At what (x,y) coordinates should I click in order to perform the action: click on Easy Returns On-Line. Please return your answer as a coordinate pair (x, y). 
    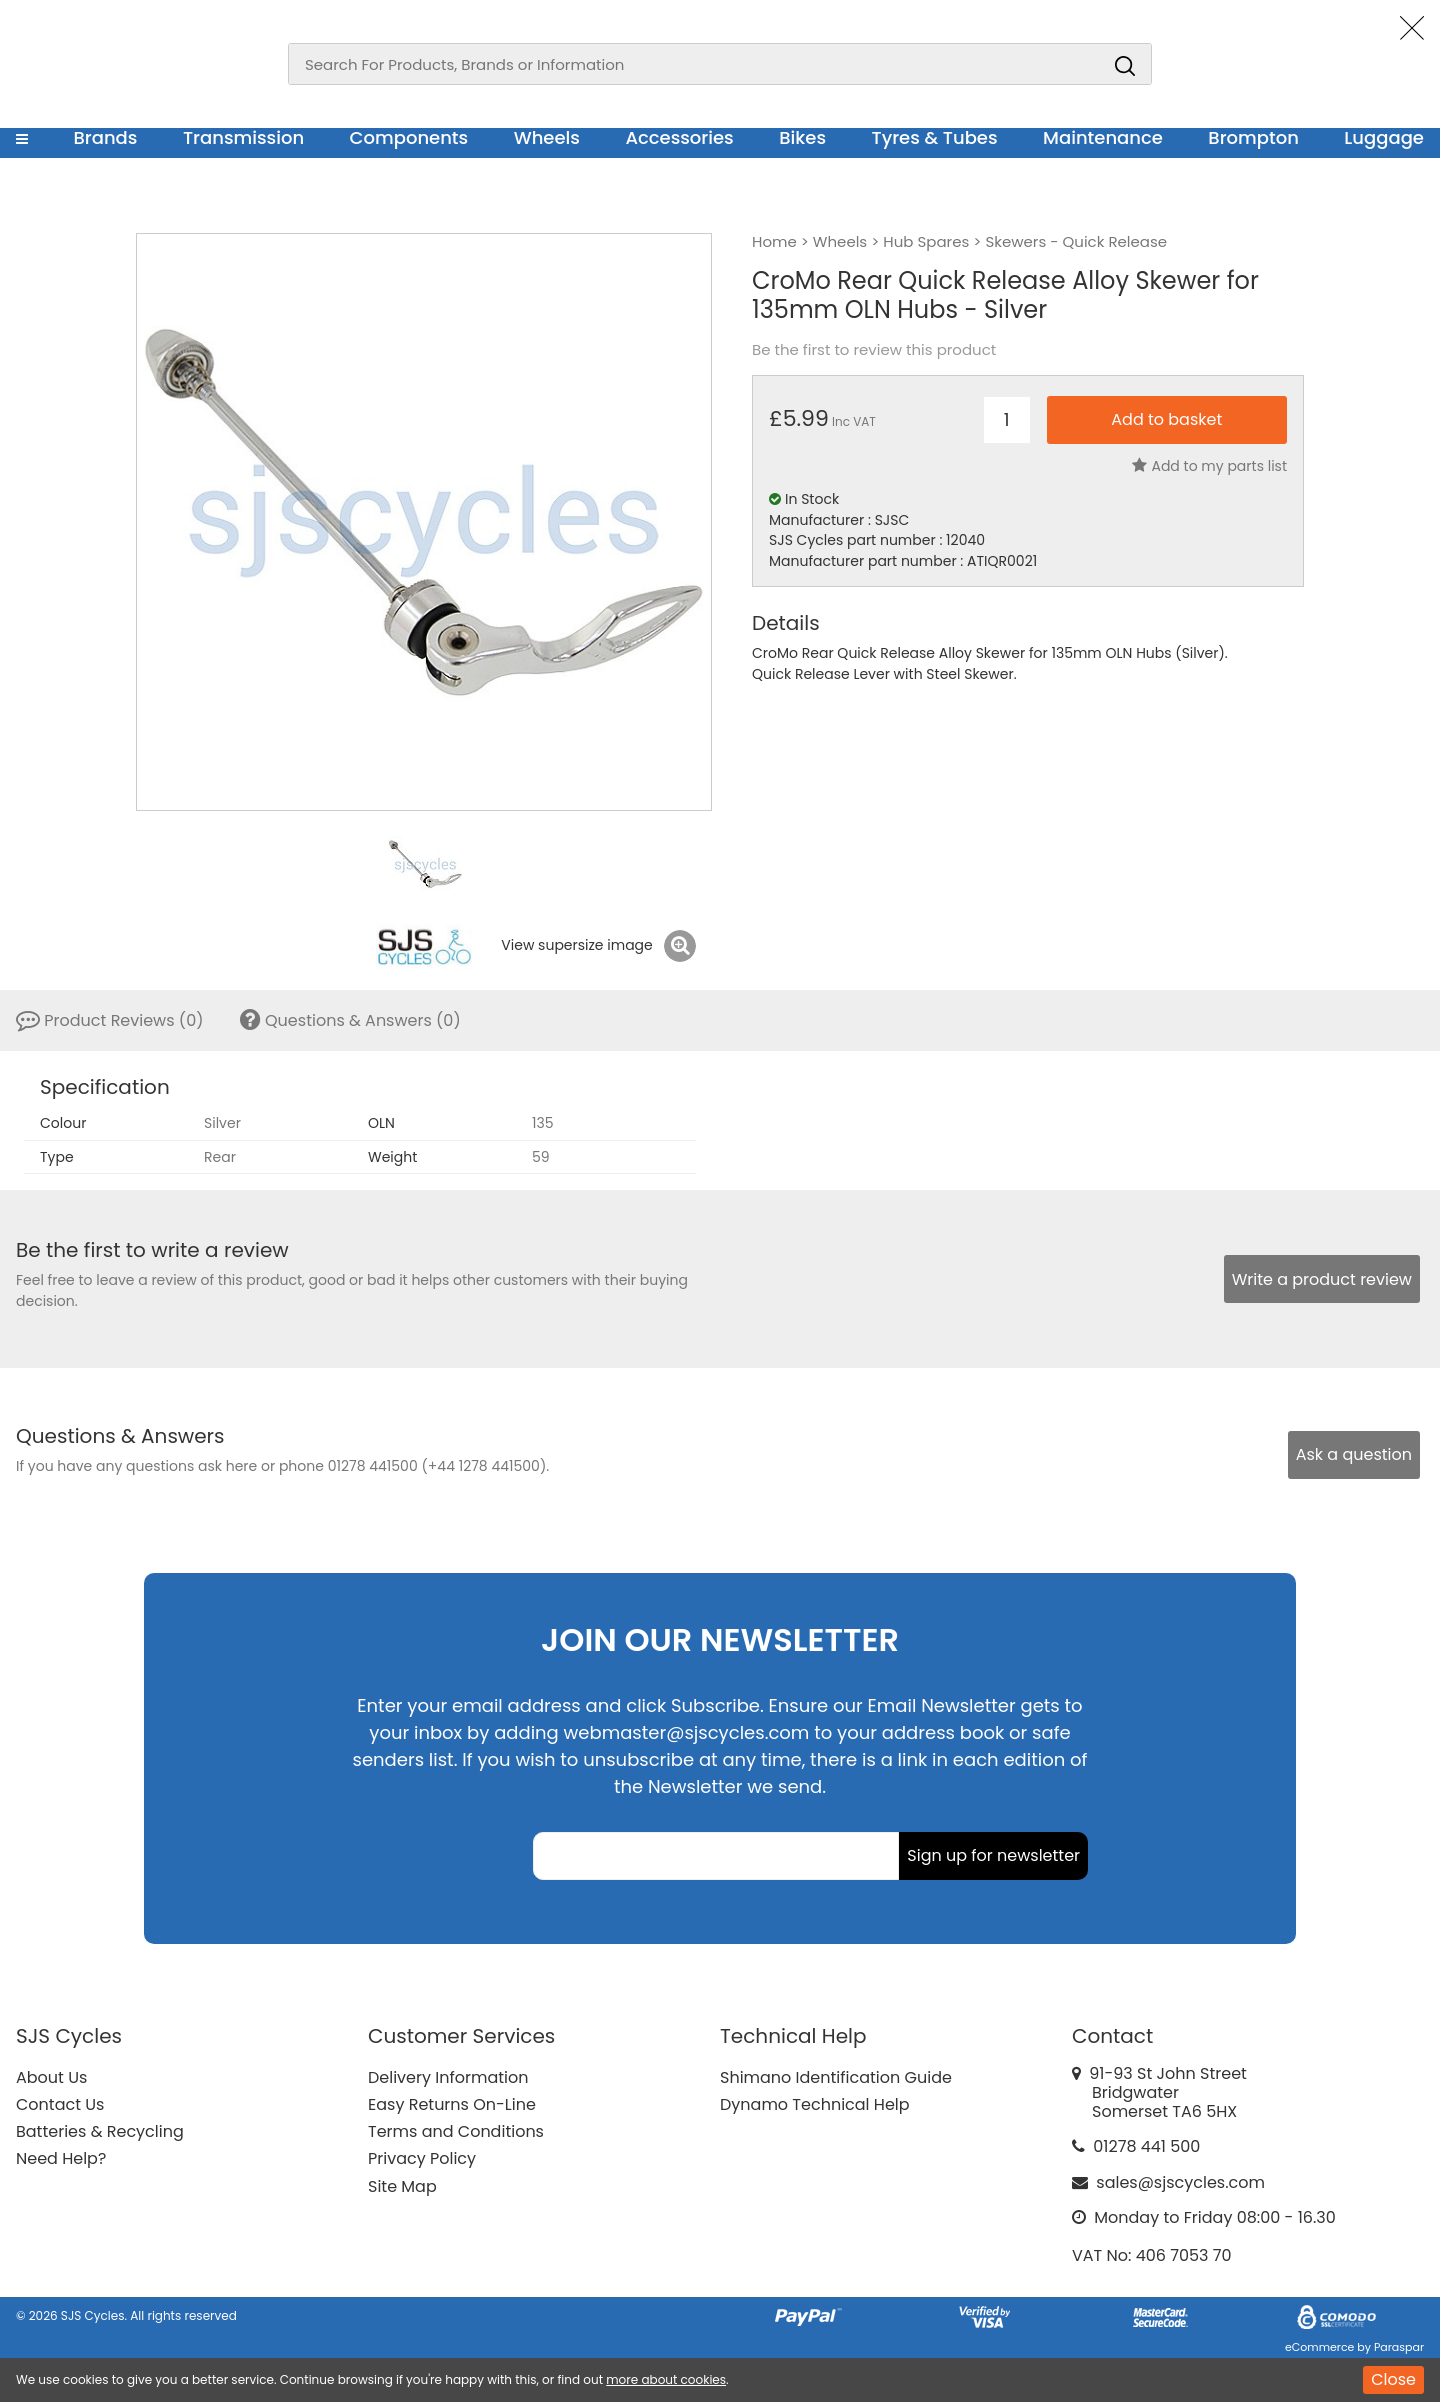
    Looking at the image, I should click on (452, 2104).